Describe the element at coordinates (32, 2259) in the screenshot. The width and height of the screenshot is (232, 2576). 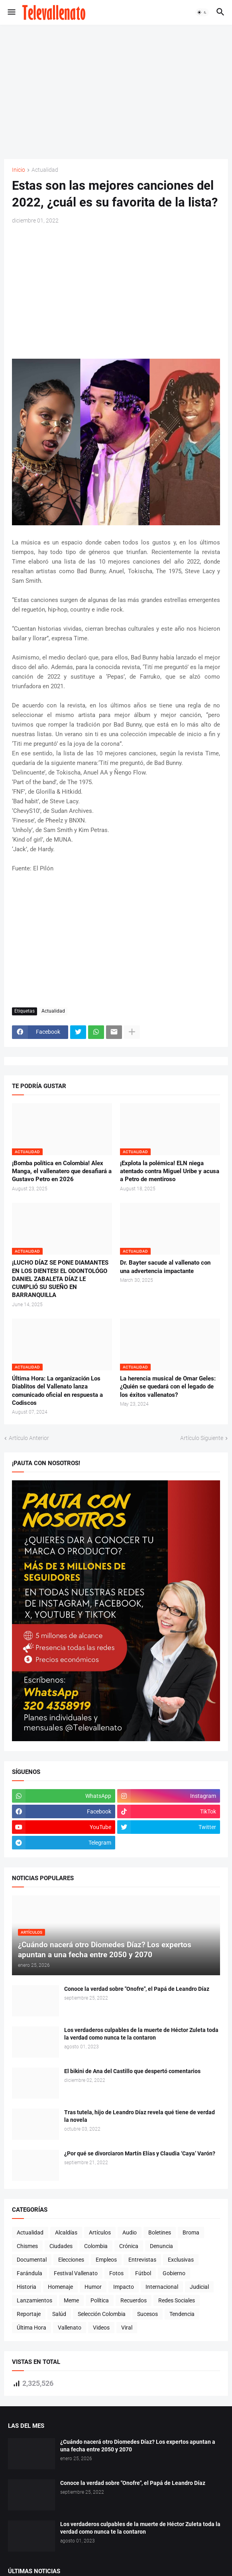
I see `Documental` at that location.